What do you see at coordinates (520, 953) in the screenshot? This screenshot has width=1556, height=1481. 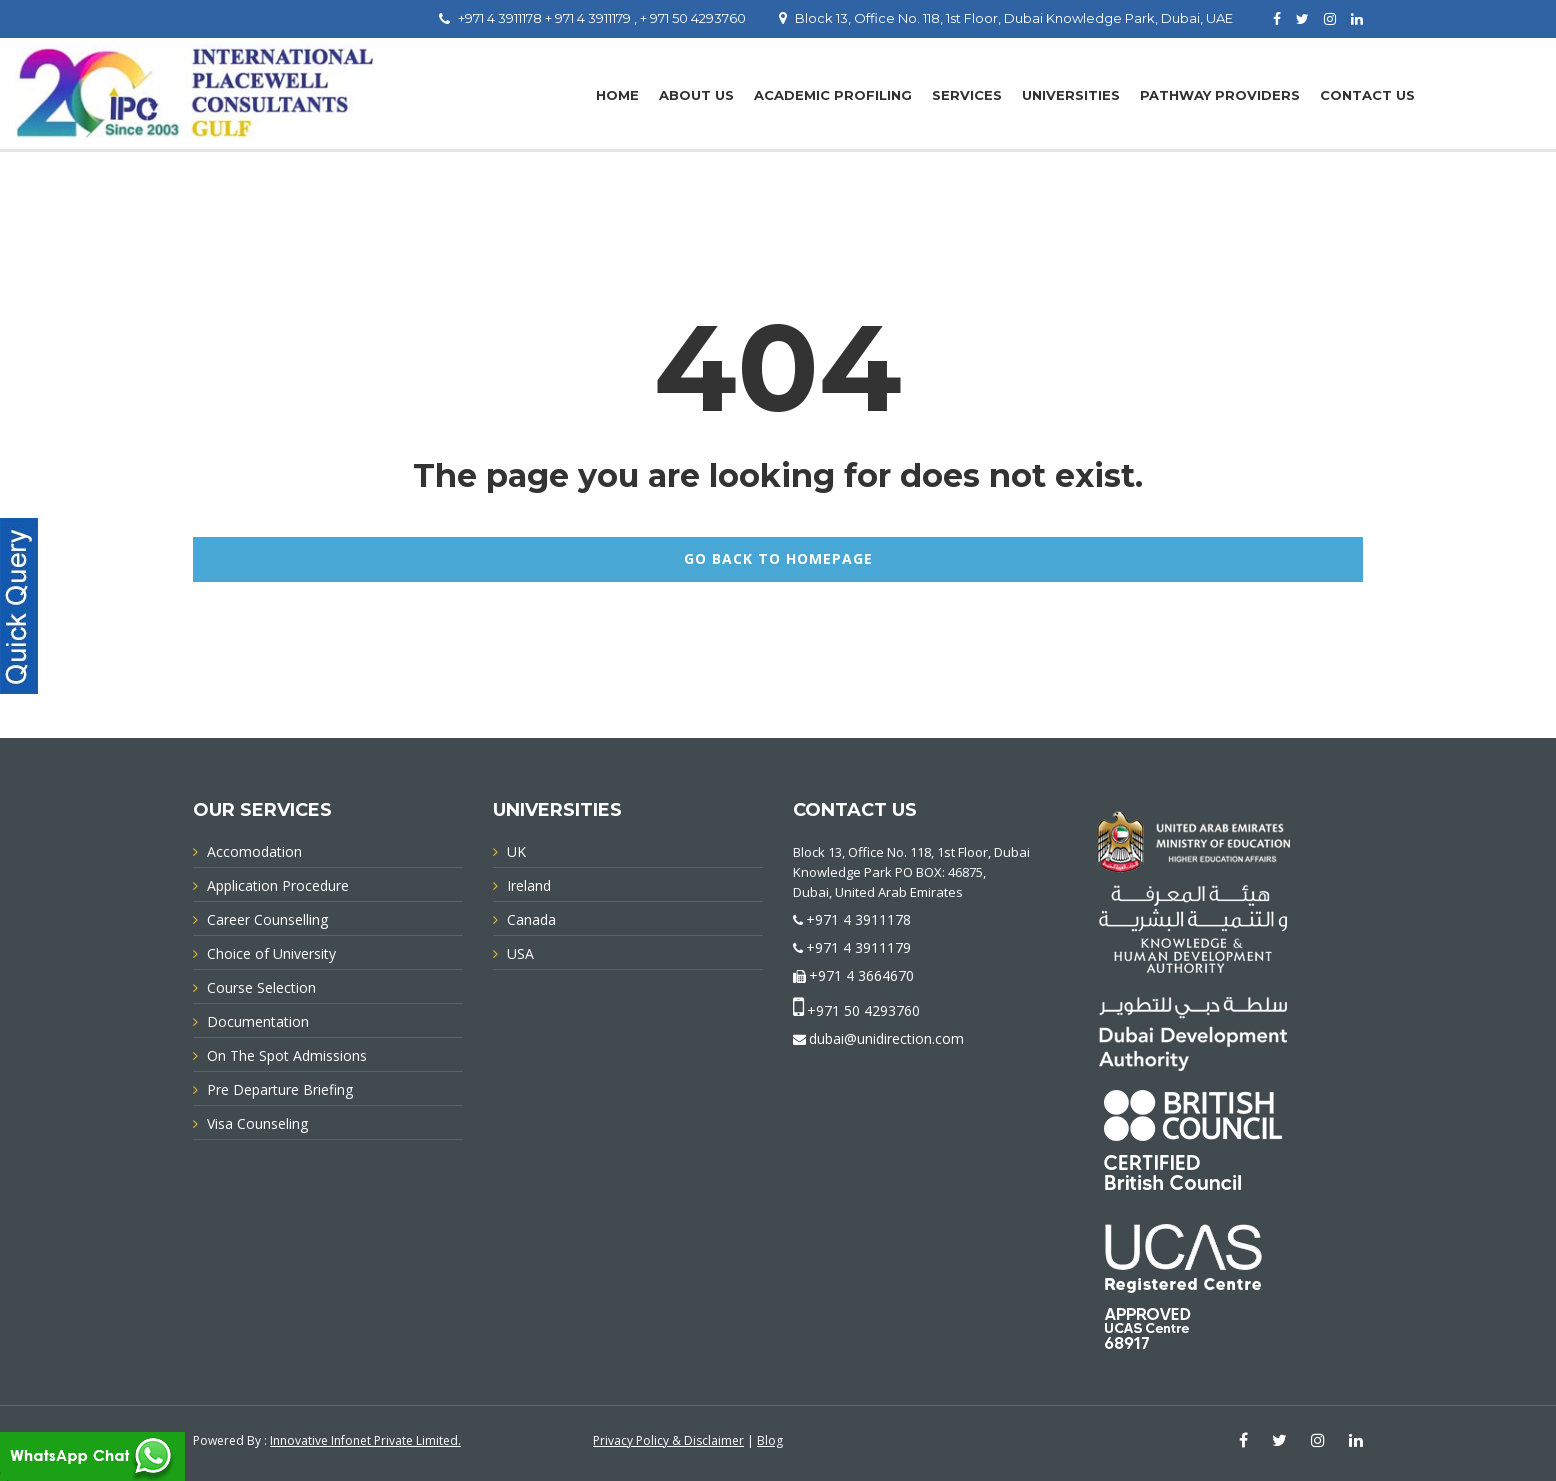 I see `USA` at bounding box center [520, 953].